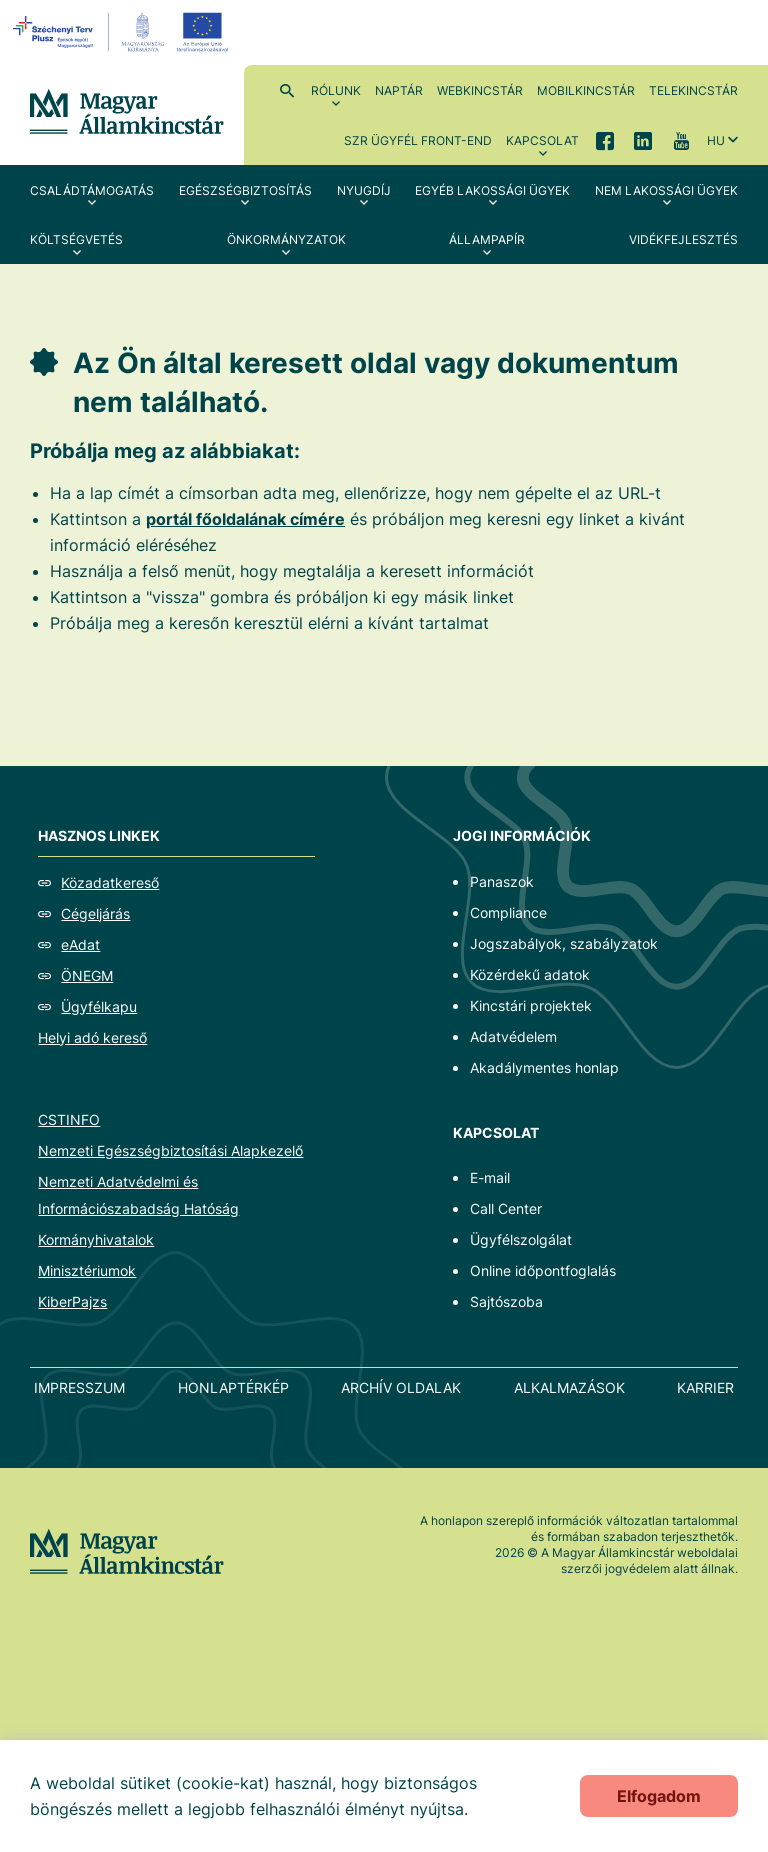  Describe the element at coordinates (508, 912) in the screenshot. I see `Compliance` at that location.